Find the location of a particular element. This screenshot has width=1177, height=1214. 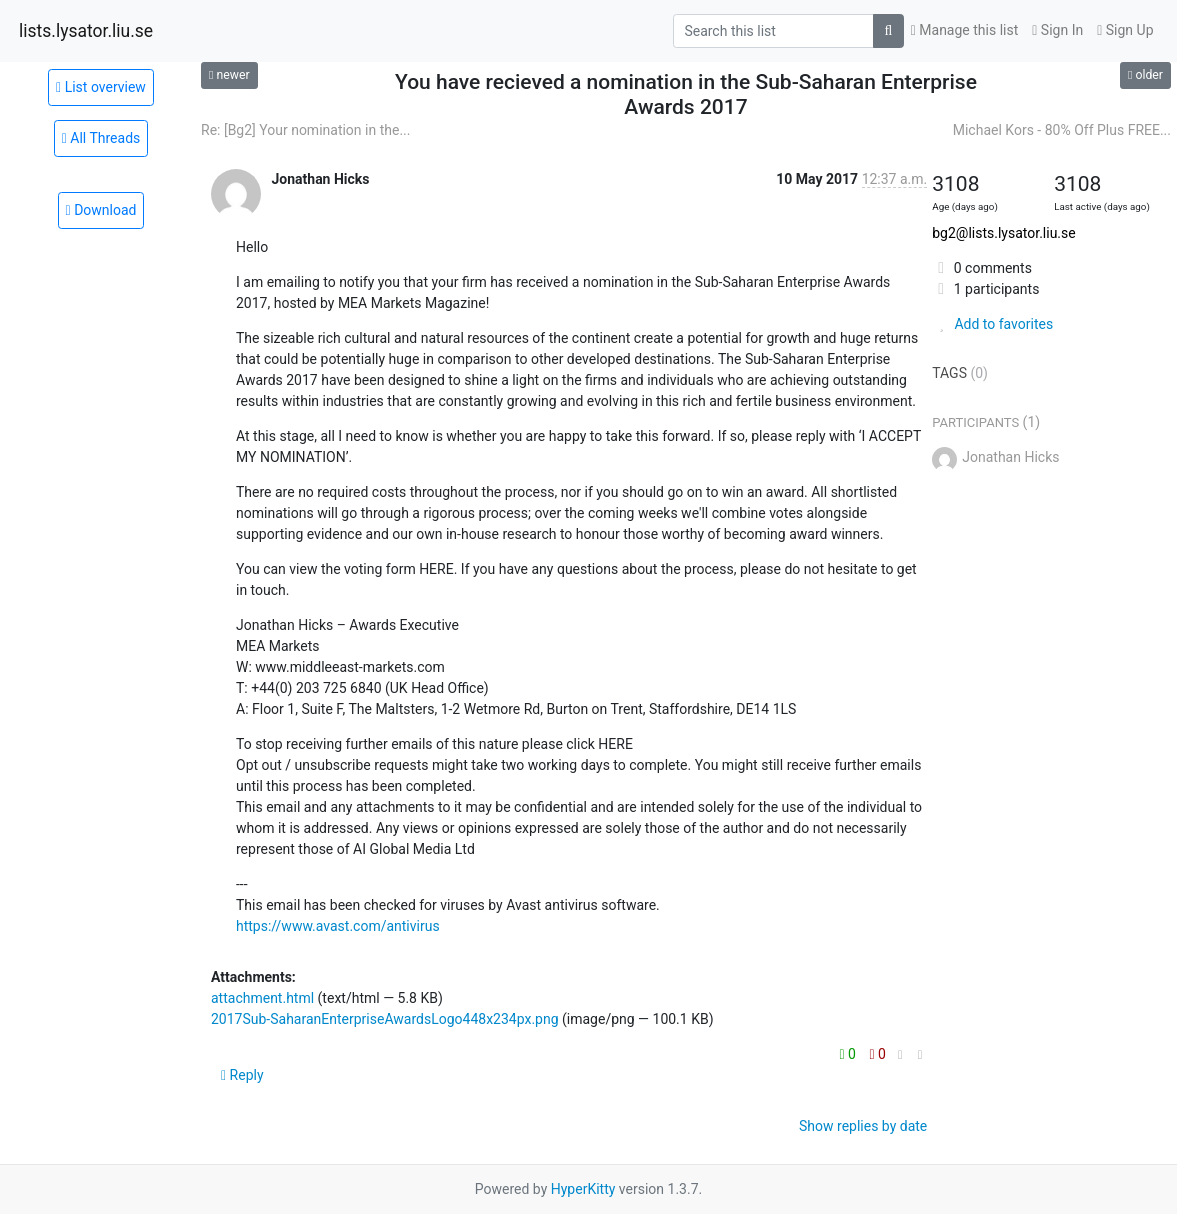

Reply is located at coordinates (242, 1075).